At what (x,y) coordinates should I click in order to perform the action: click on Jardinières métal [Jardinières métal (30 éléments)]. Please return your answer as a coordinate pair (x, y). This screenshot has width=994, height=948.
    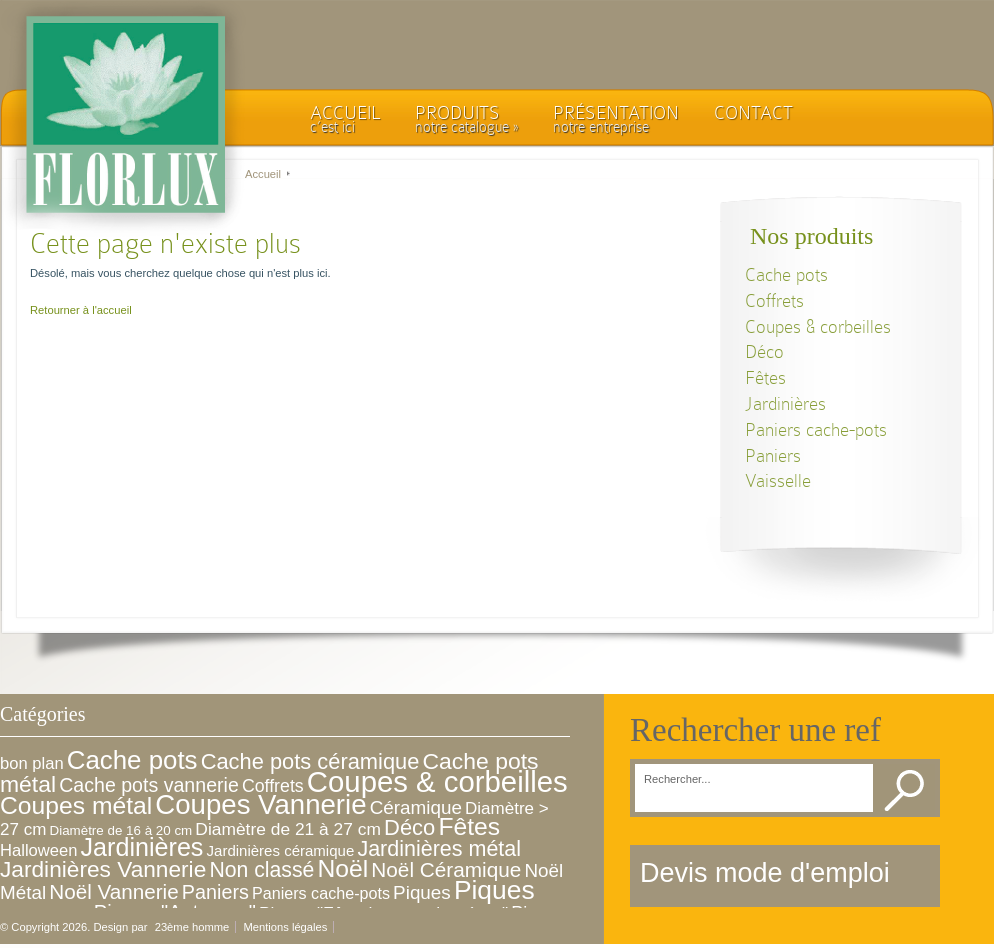
    Looking at the image, I should click on (439, 849).